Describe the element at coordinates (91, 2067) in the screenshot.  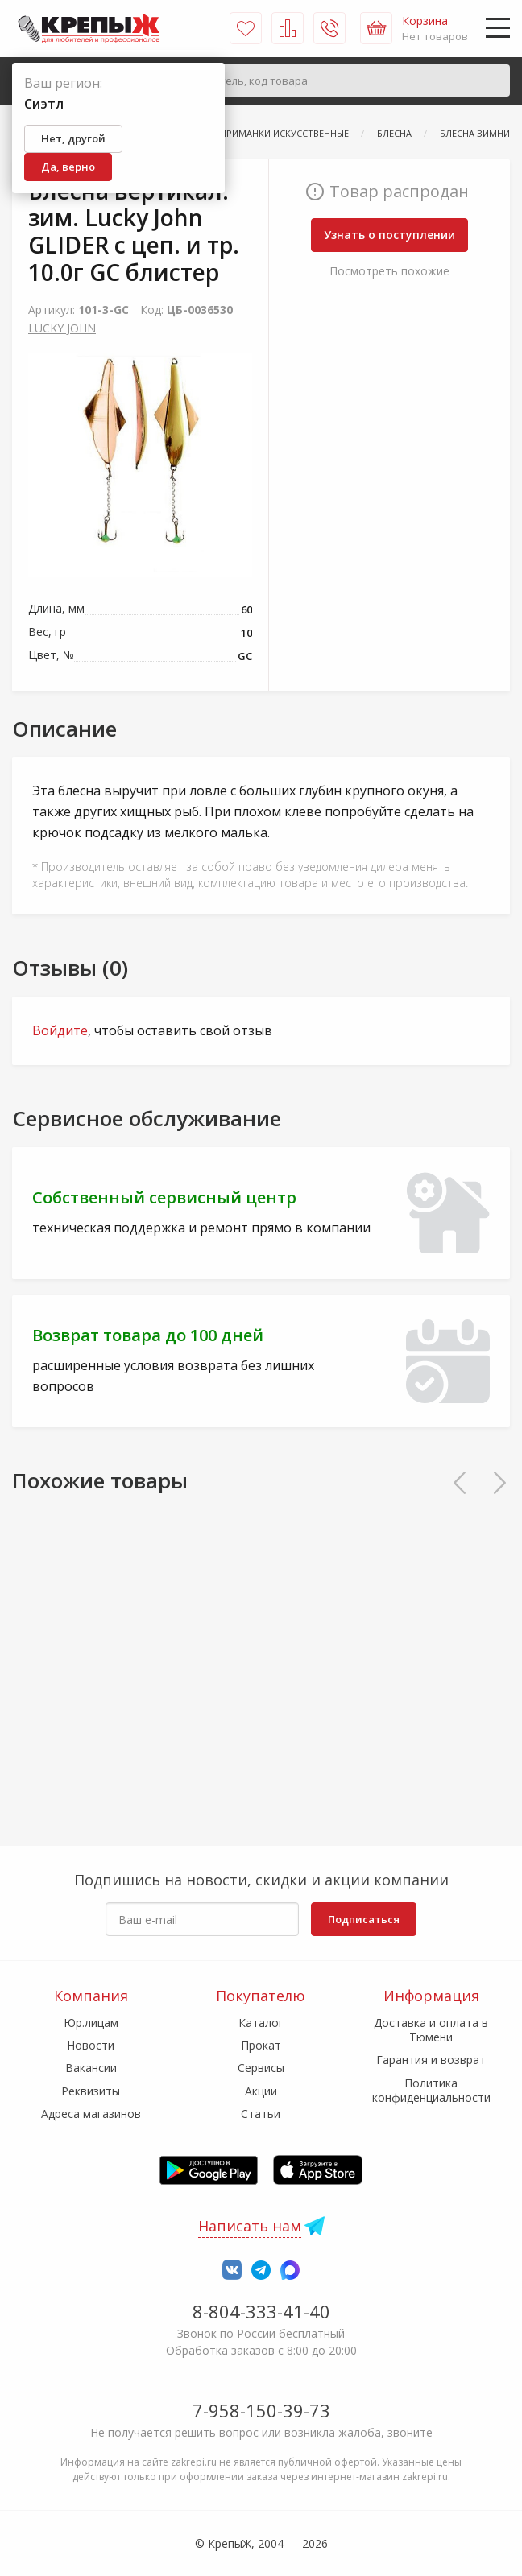
I see `Вакансии` at that location.